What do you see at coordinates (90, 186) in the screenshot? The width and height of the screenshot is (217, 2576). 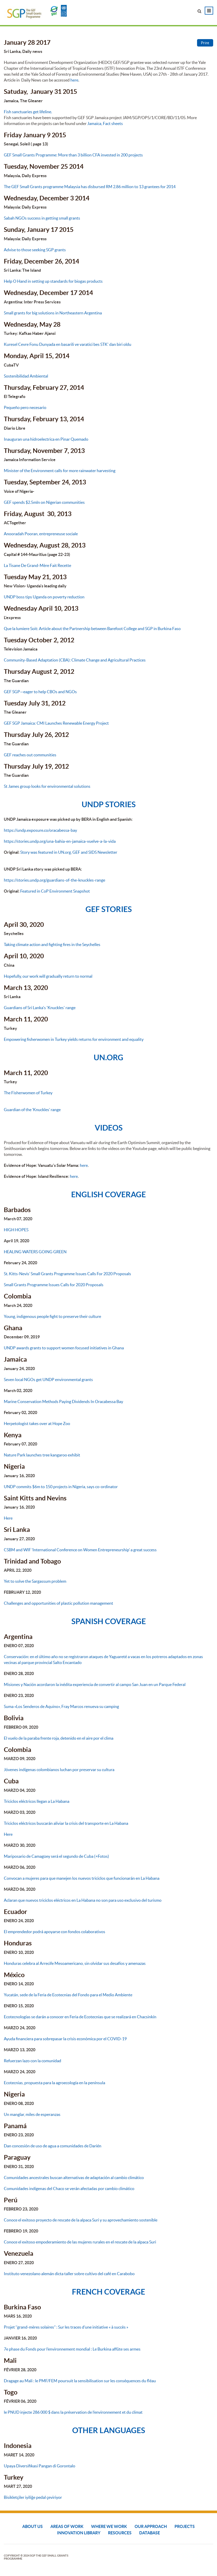 I see `The GEF Small Grants programme Malaysia has disbursed RM 2.86 million to 13 grantees for 2014` at bounding box center [90, 186].